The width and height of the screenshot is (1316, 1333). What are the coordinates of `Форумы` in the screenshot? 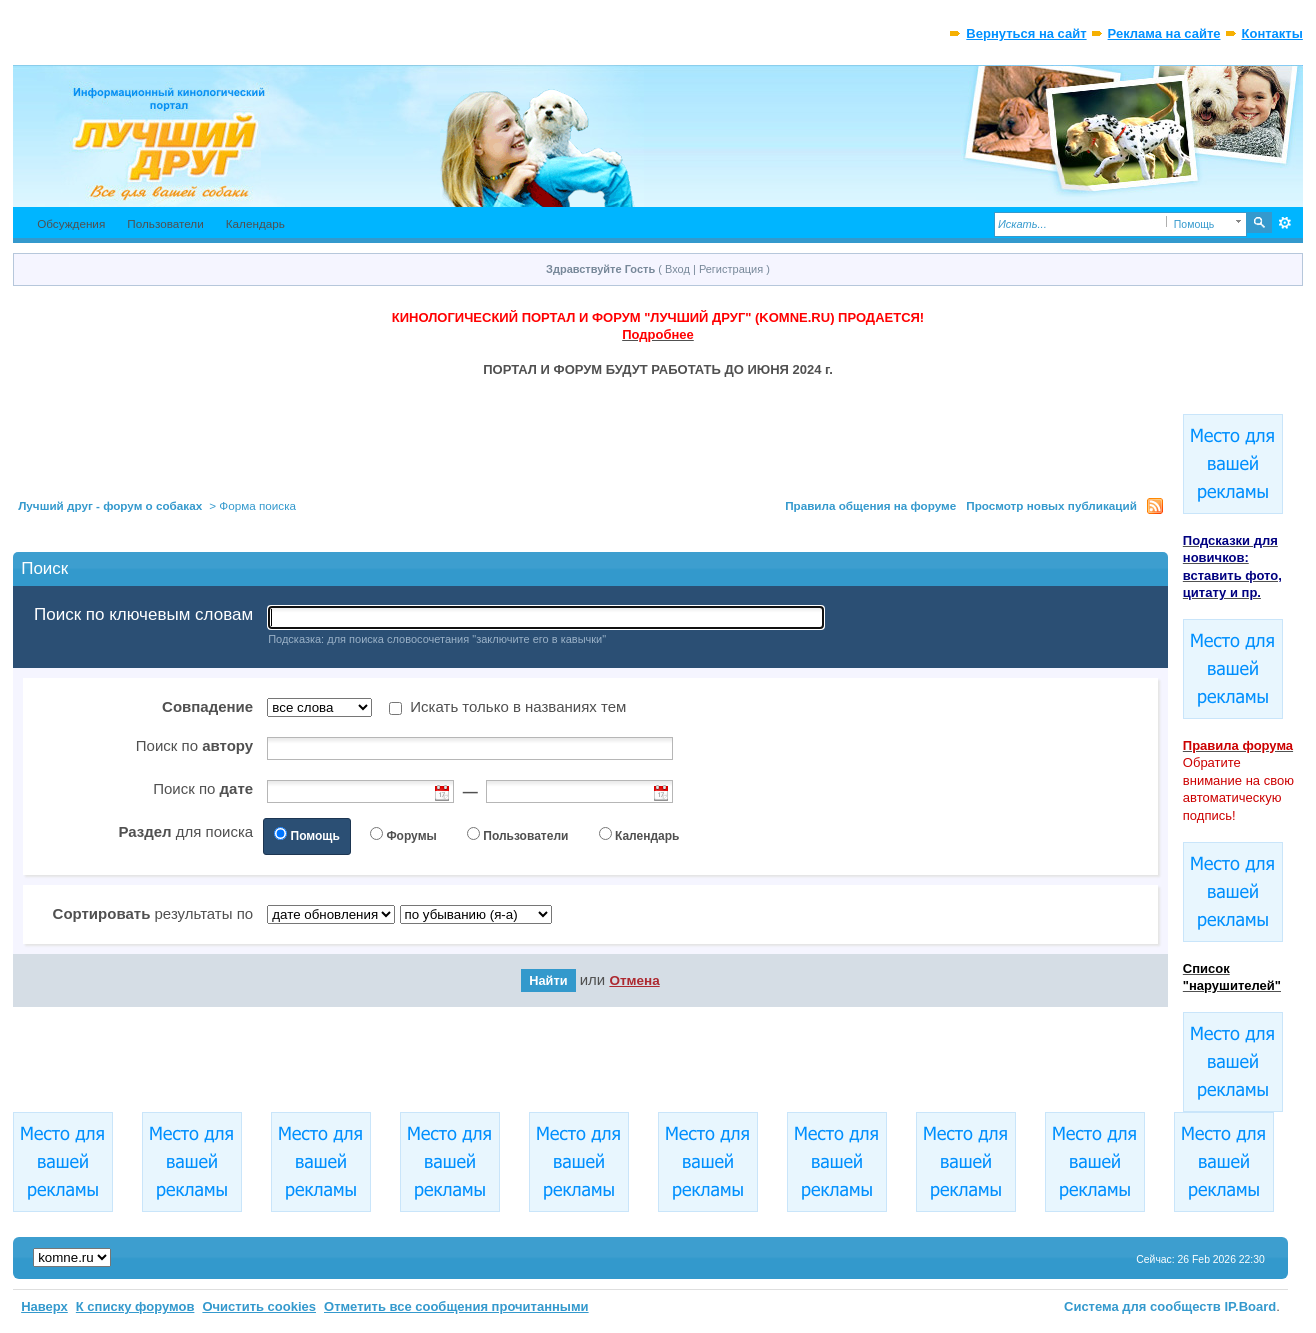 It's located at (411, 836).